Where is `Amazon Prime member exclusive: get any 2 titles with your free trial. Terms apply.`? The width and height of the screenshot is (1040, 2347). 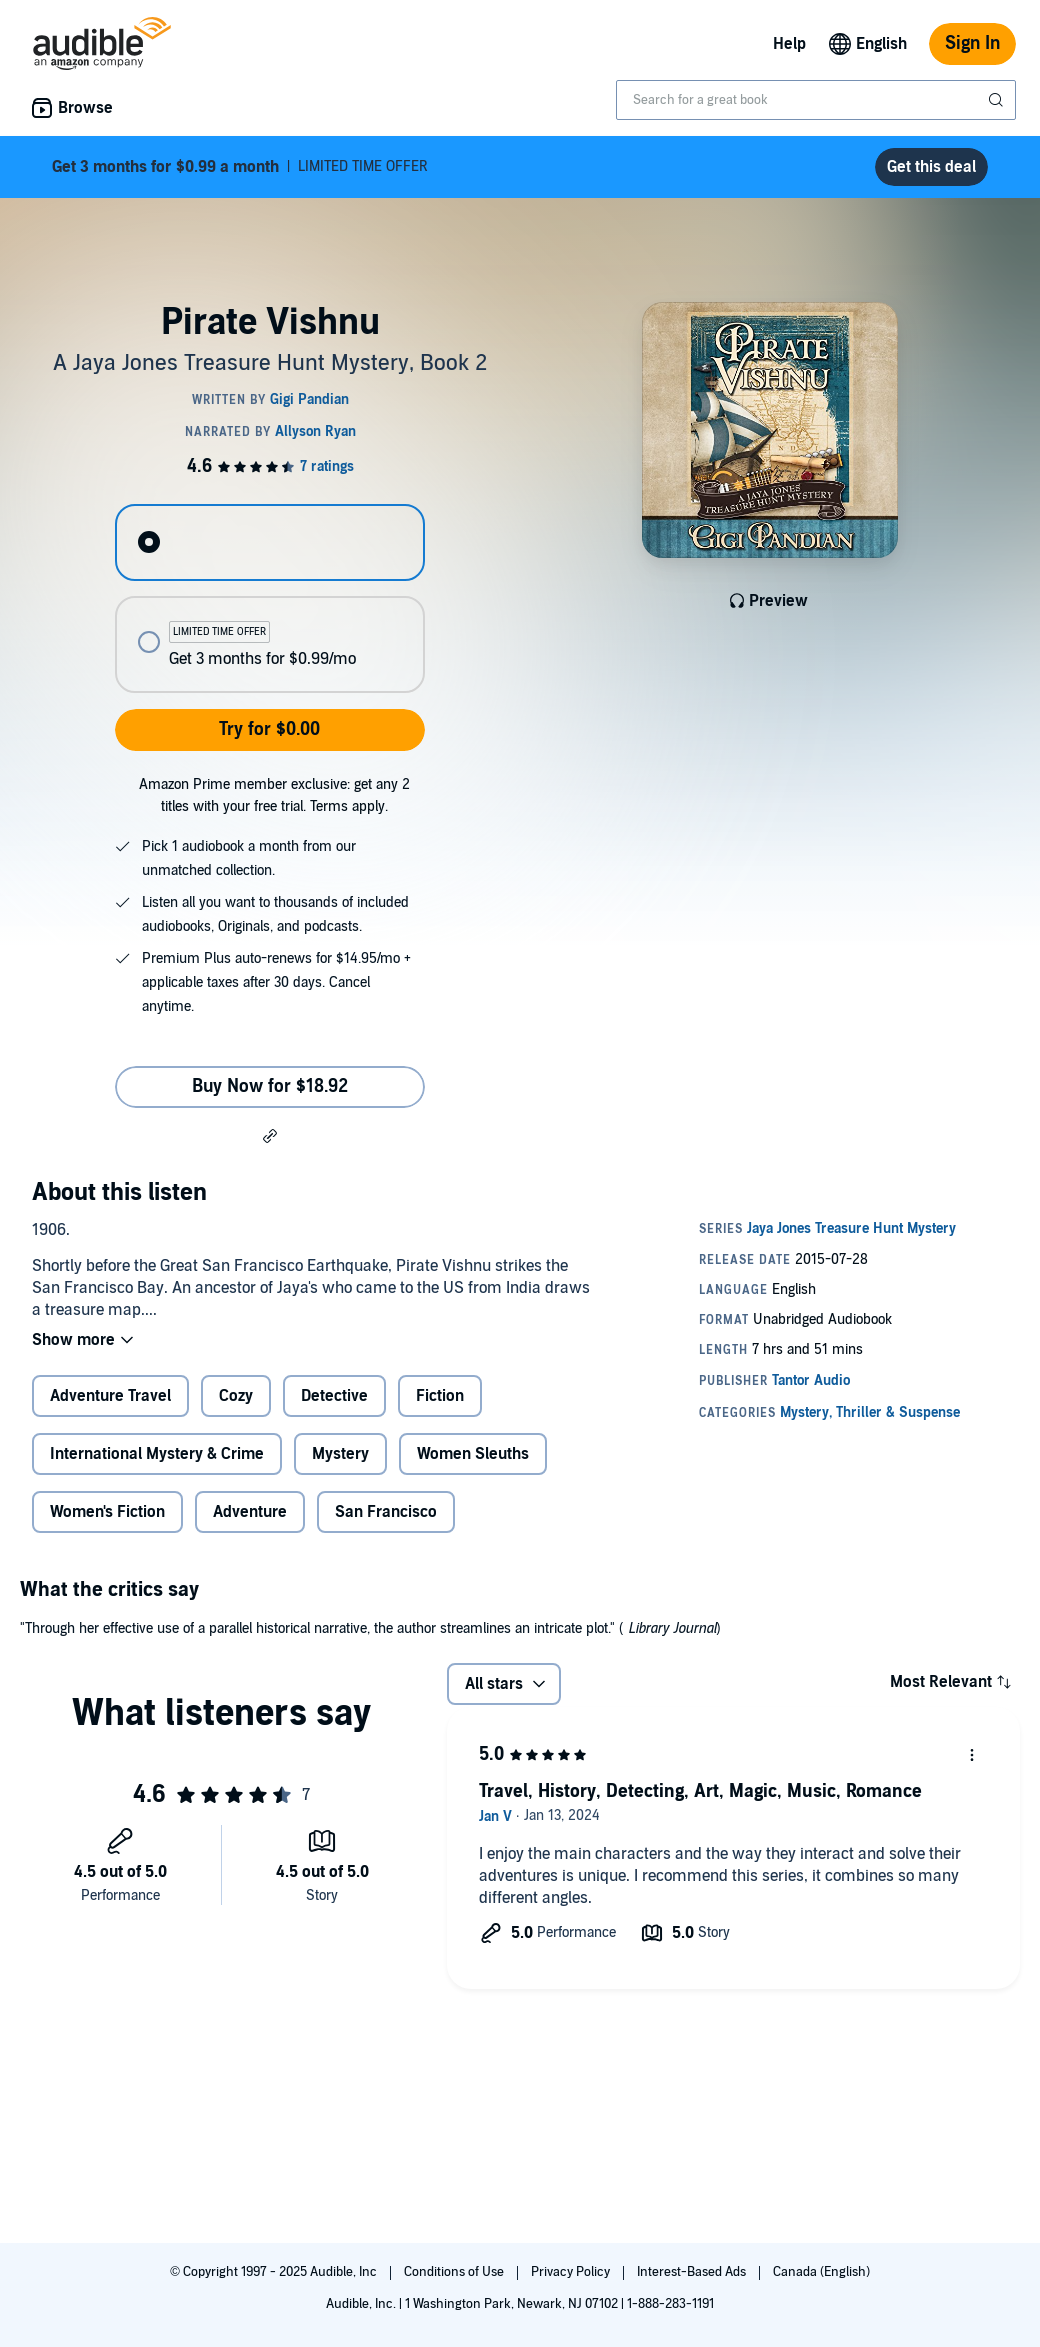 Amazon Prime member exclusive: get any 2 titles with your free trial. Terms apply. is located at coordinates (274, 795).